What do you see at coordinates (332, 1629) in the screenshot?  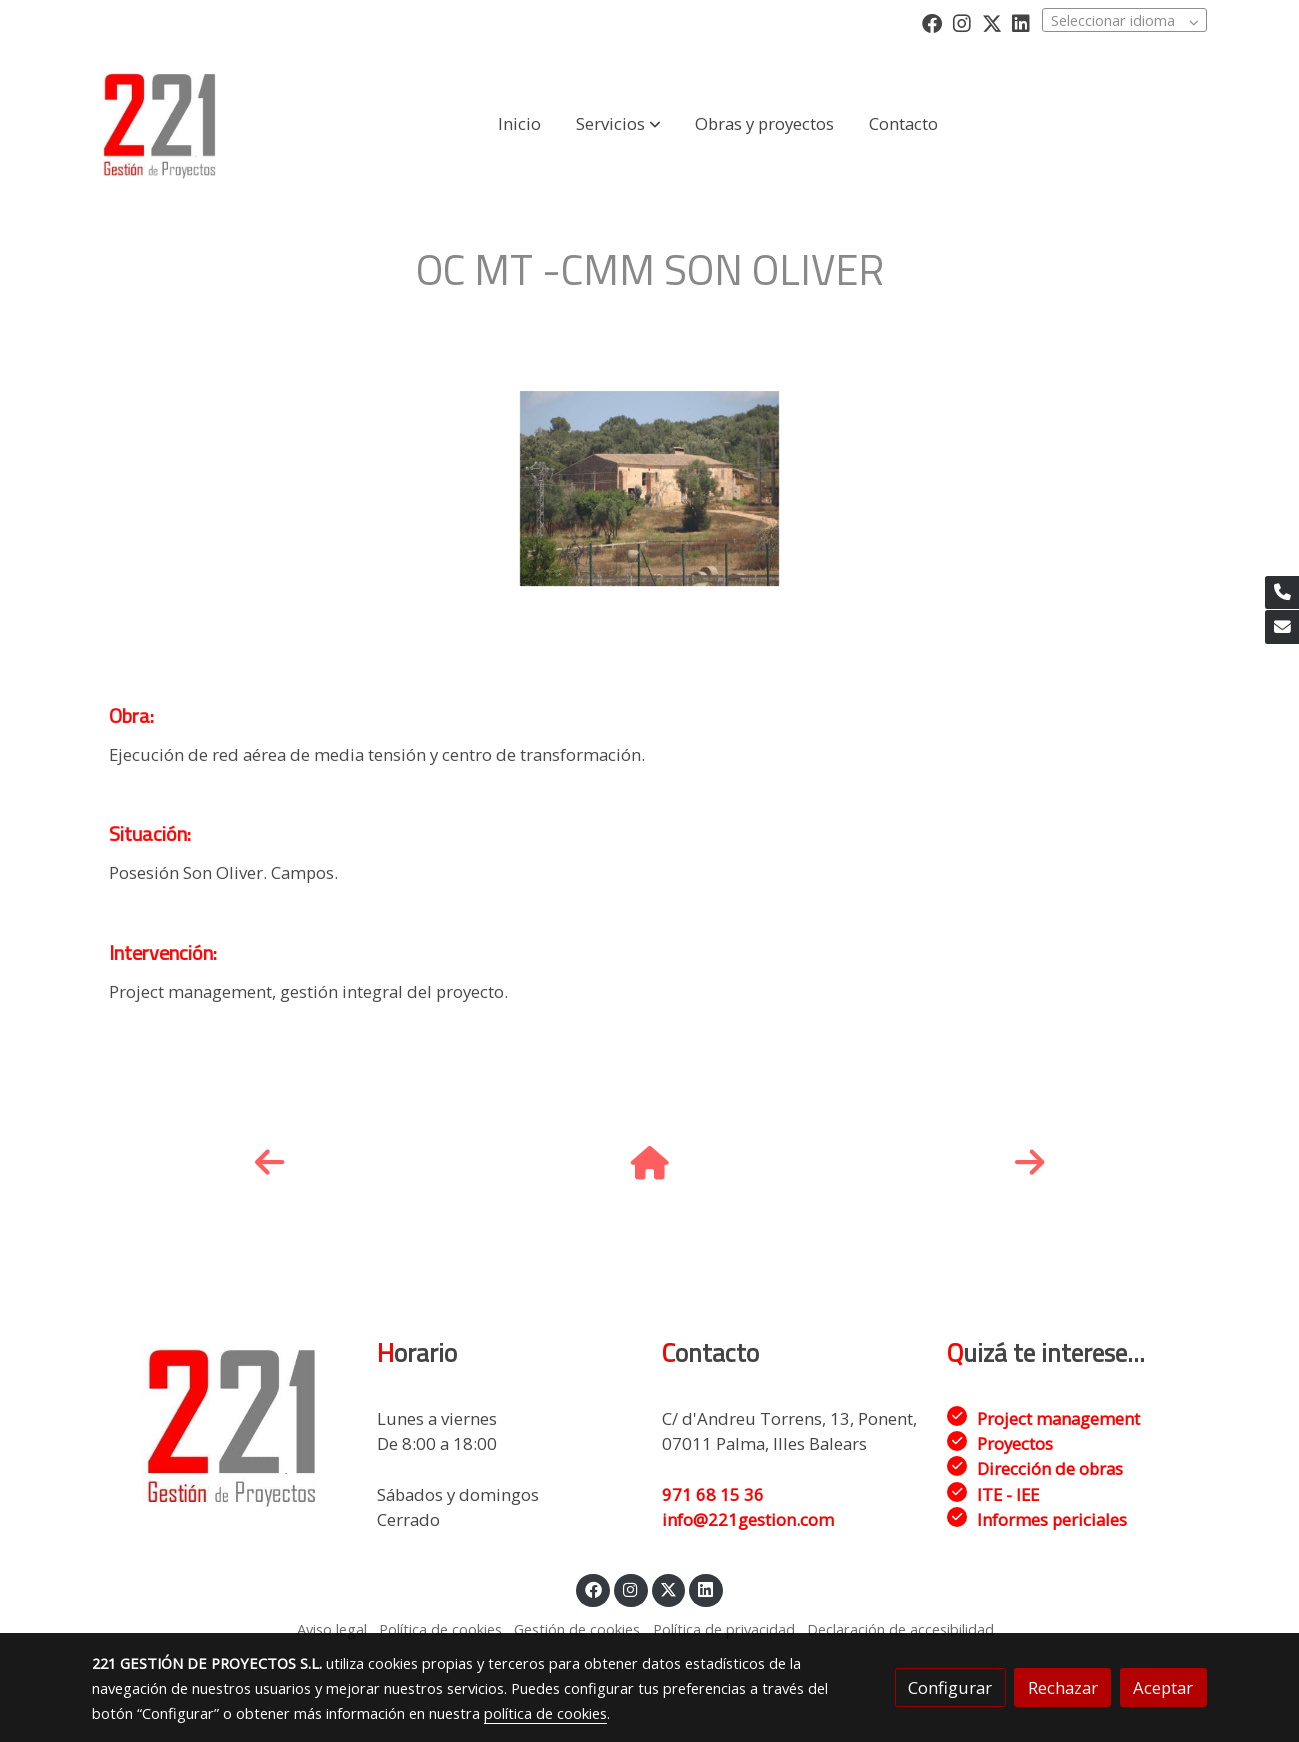 I see `Aviso legal` at bounding box center [332, 1629].